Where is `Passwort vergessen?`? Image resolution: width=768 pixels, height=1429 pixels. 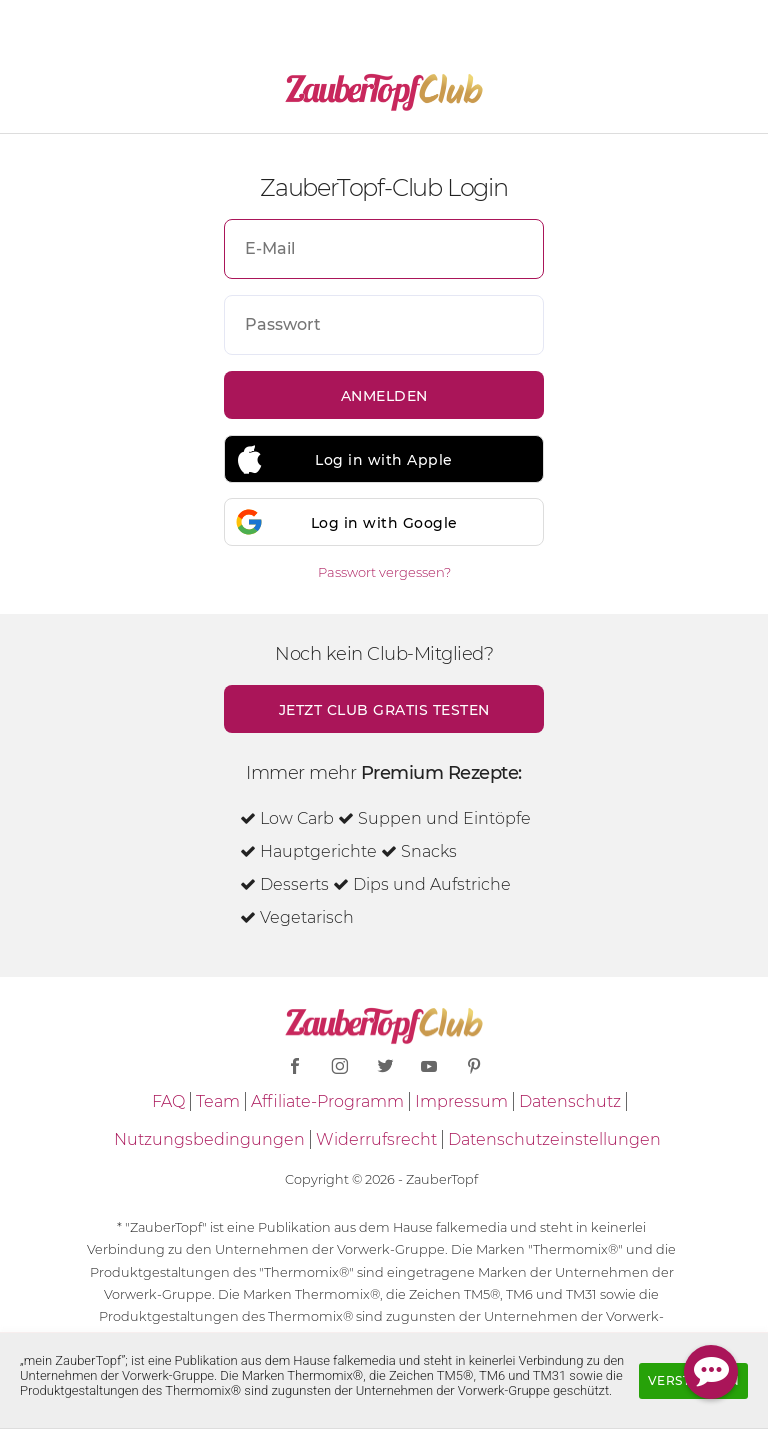
Passwort vergessen? is located at coordinates (384, 572).